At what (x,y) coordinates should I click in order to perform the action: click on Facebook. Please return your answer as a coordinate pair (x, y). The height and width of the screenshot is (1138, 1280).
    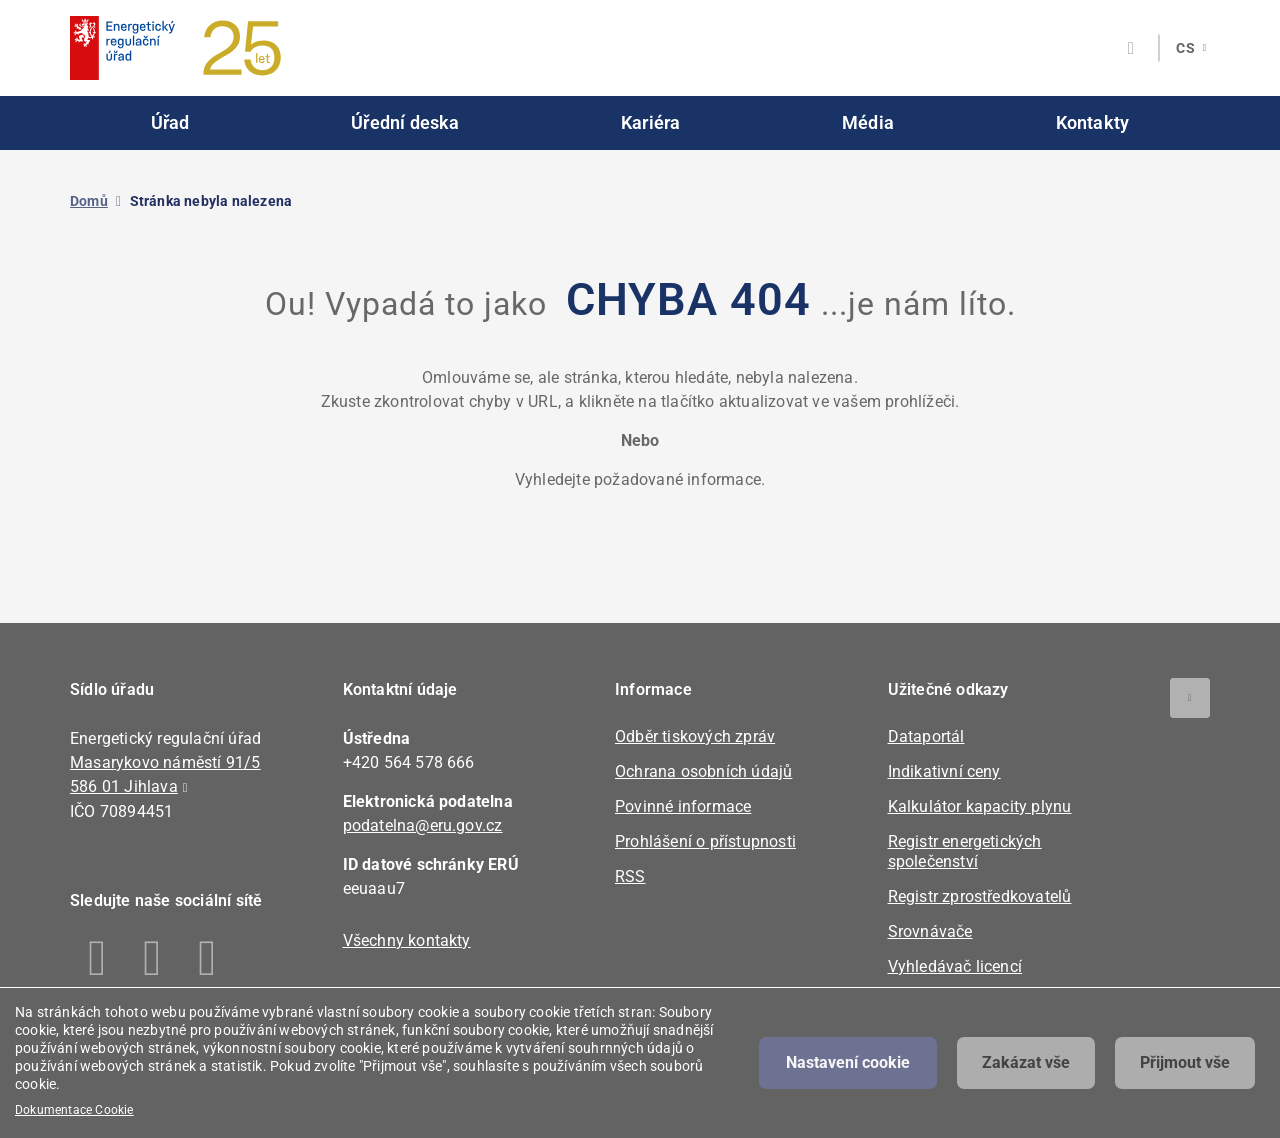
    Looking at the image, I should click on (97, 958).